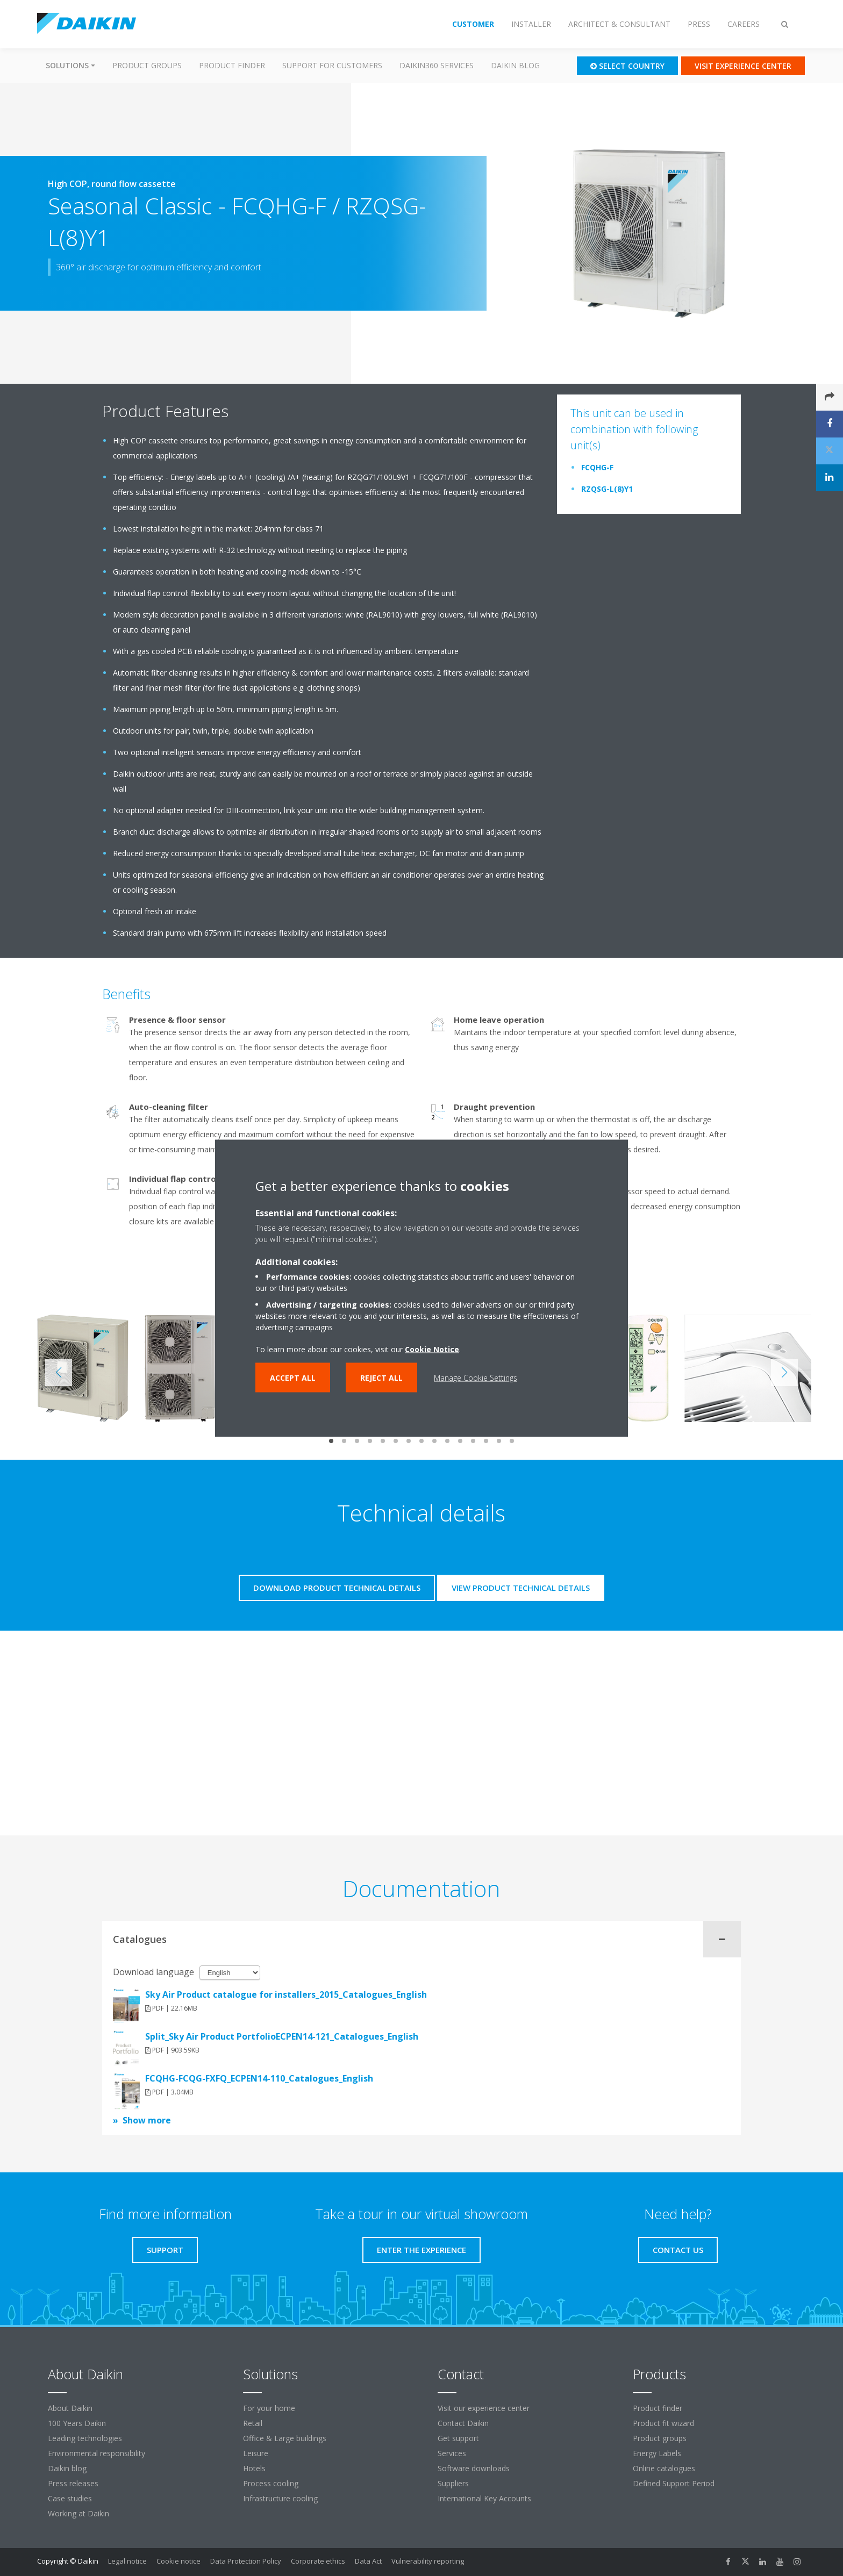  Describe the element at coordinates (427, 2561) in the screenshot. I see `Vulnerability reporting` at that location.